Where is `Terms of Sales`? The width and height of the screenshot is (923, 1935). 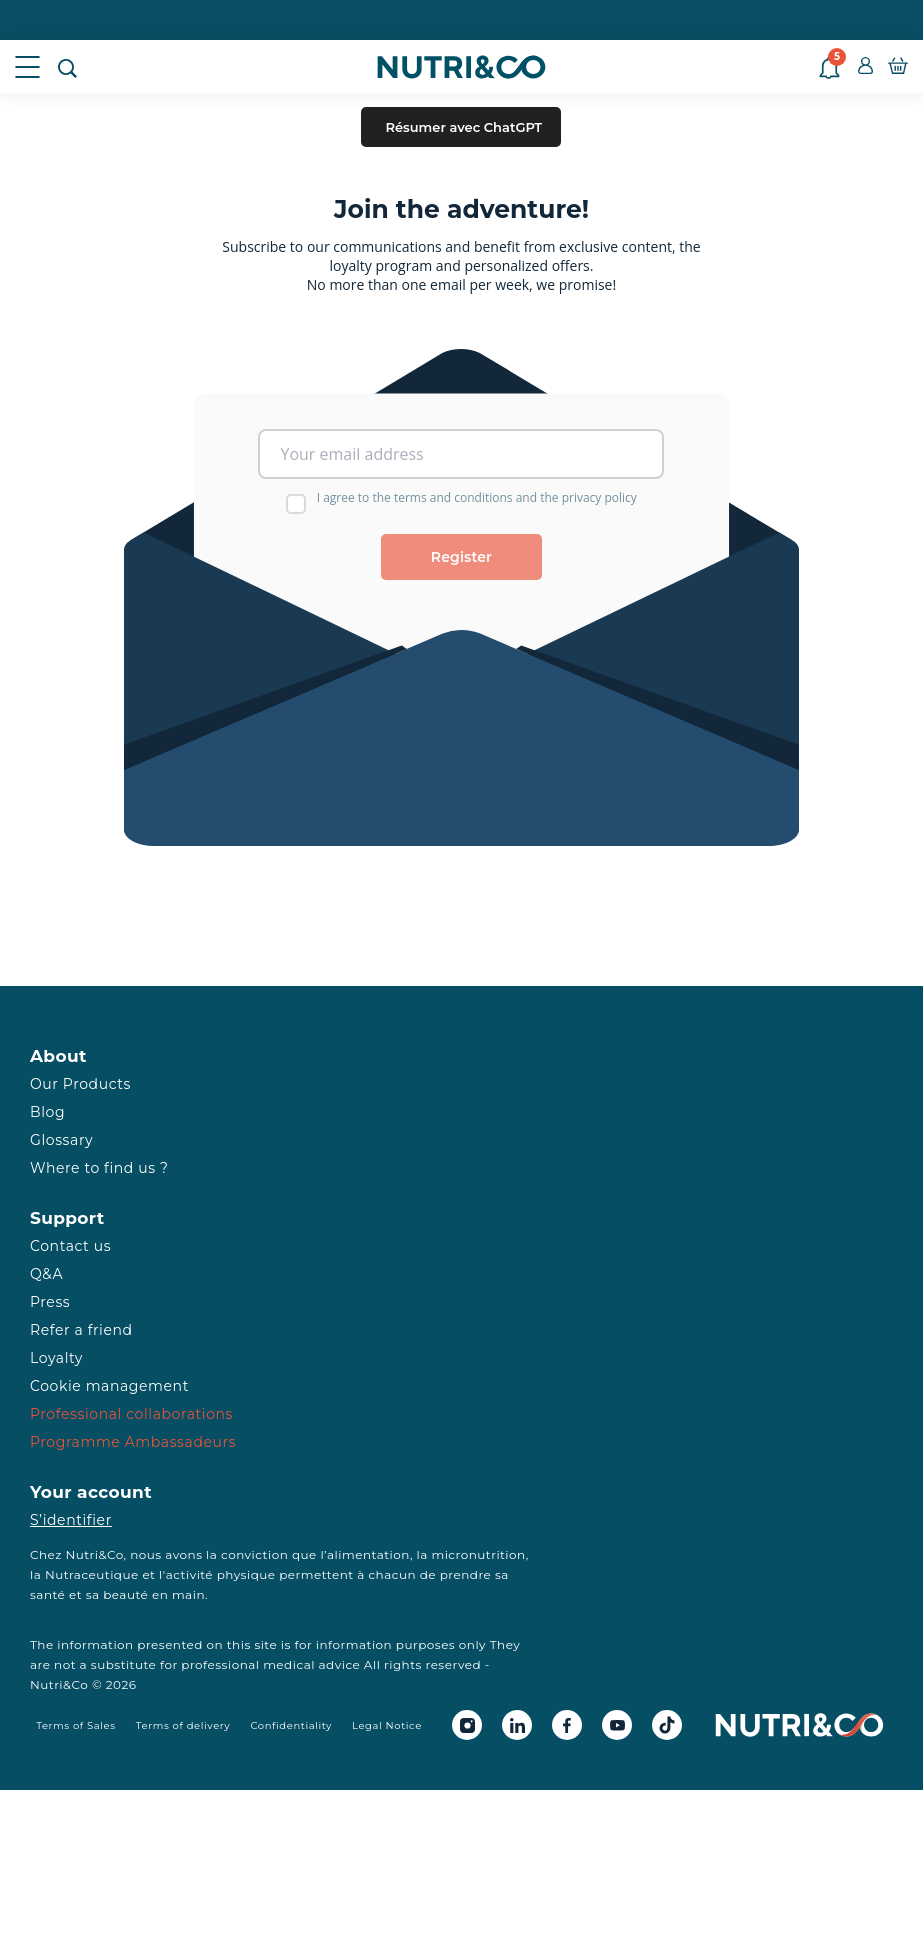
Terms of Sales is located at coordinates (76, 1725).